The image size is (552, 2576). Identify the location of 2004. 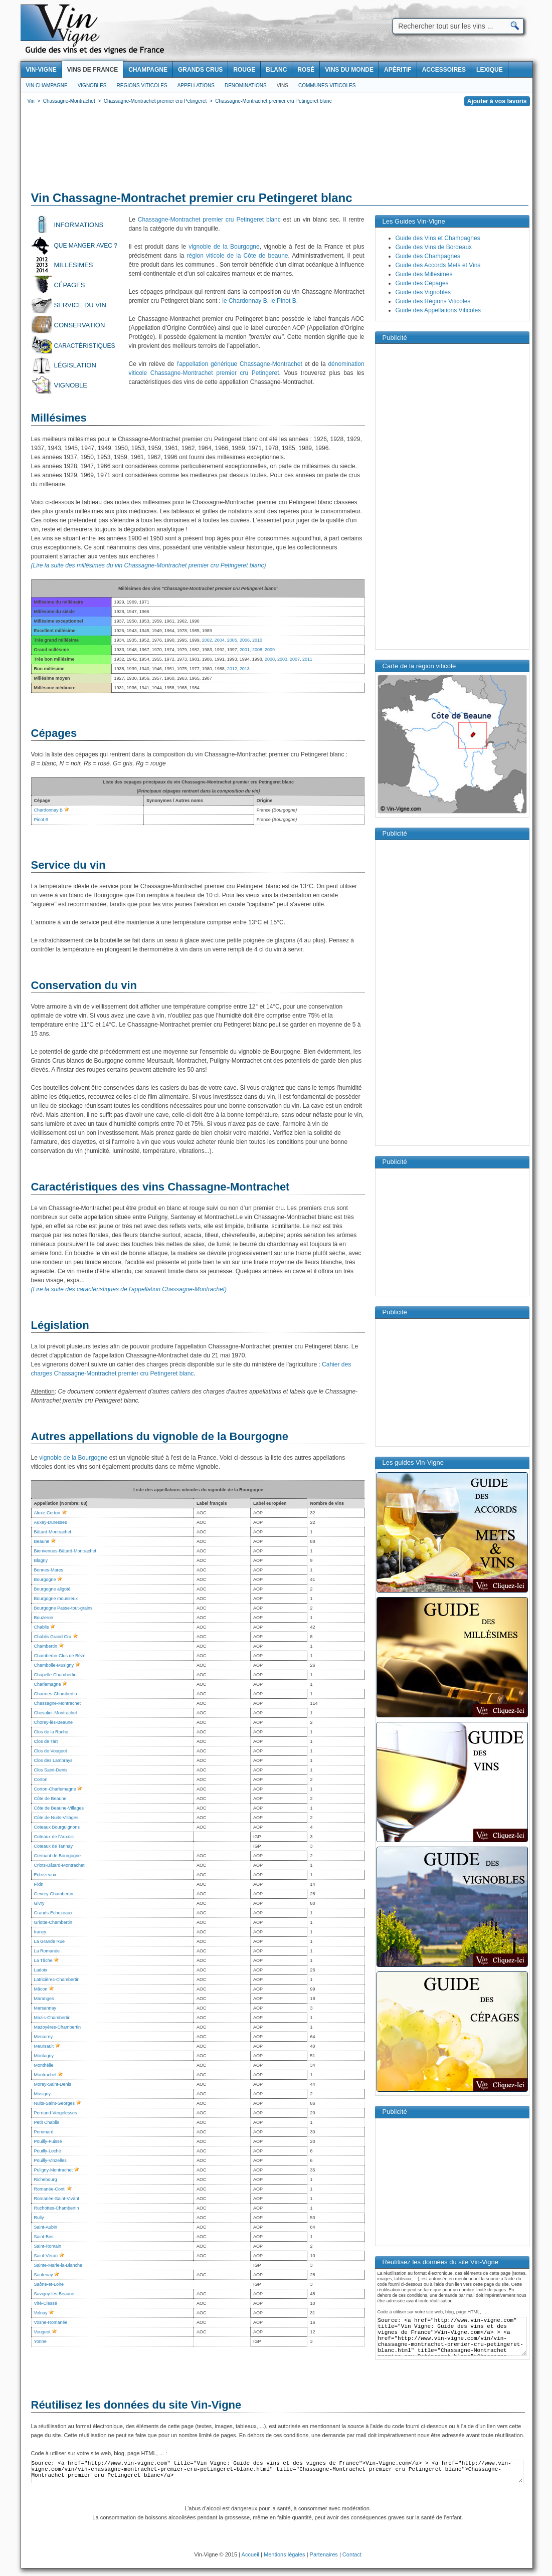
(220, 640).